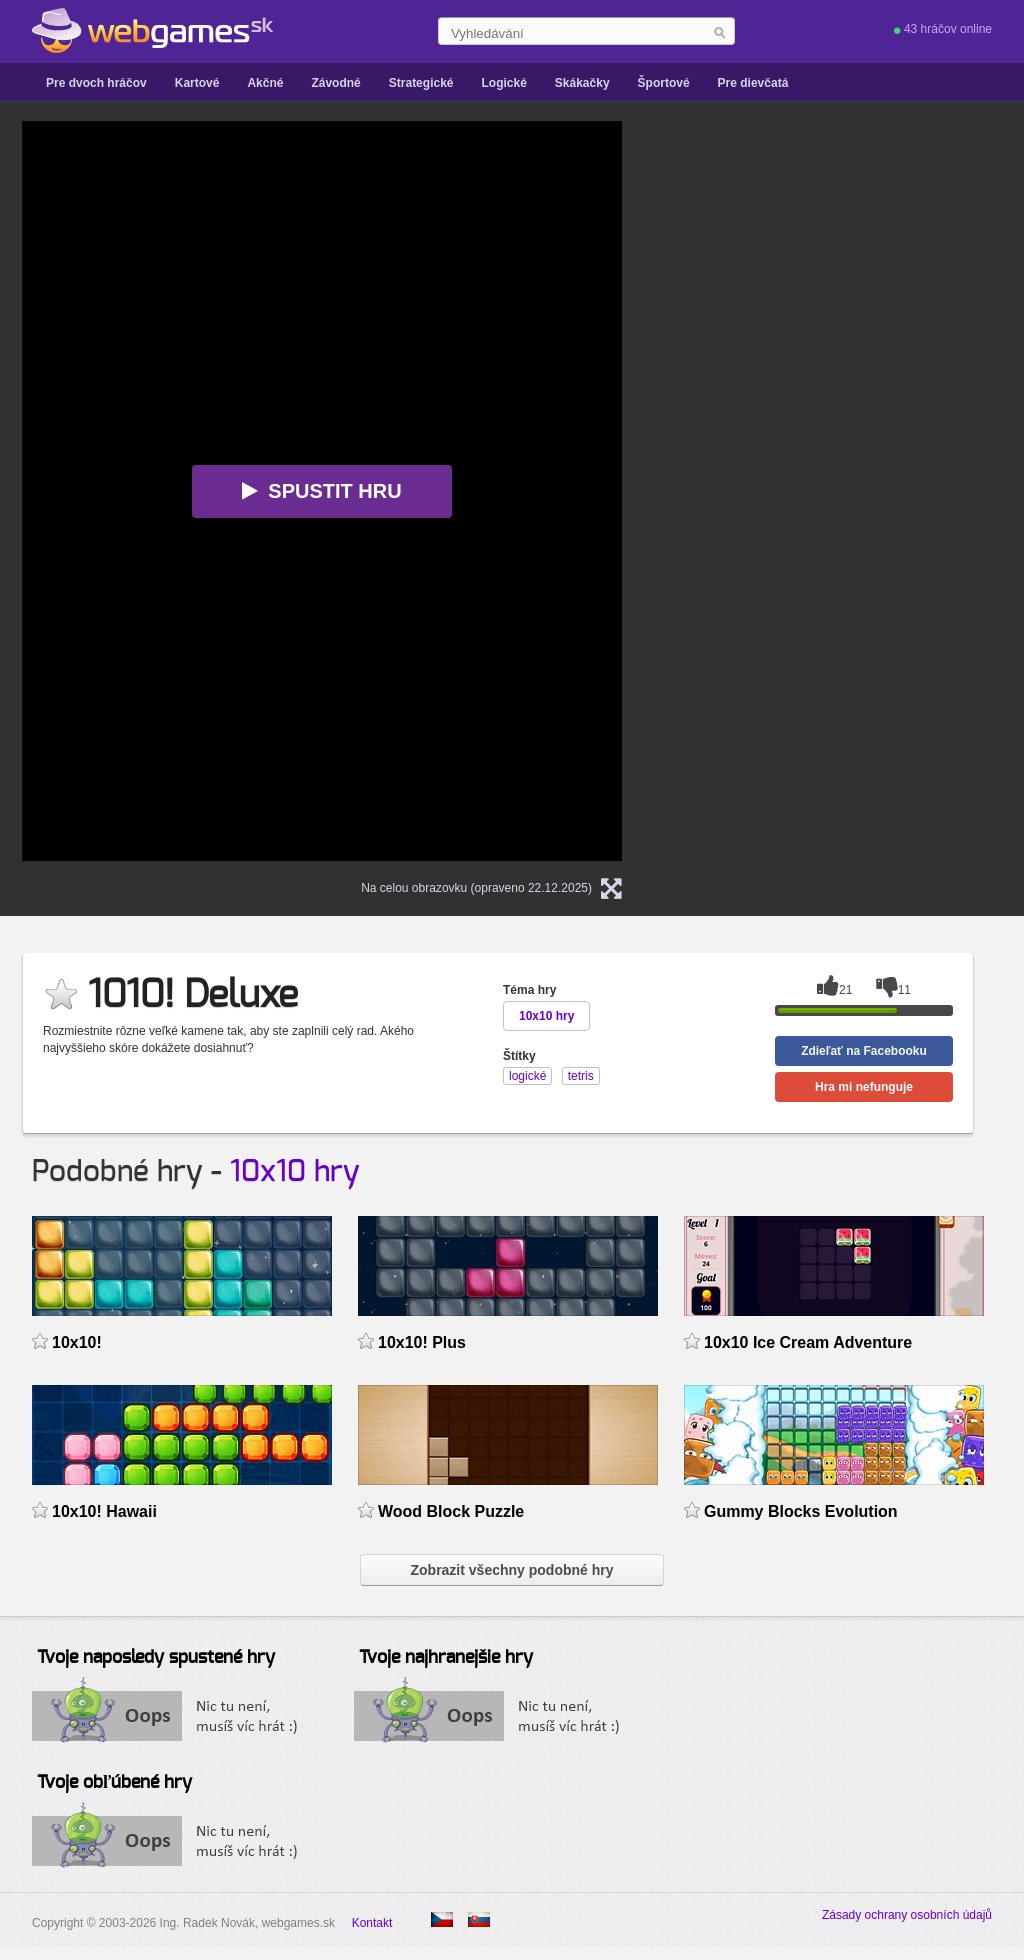 This screenshot has width=1024, height=1960. Describe the element at coordinates (372, 1923) in the screenshot. I see `Kontakt` at that location.